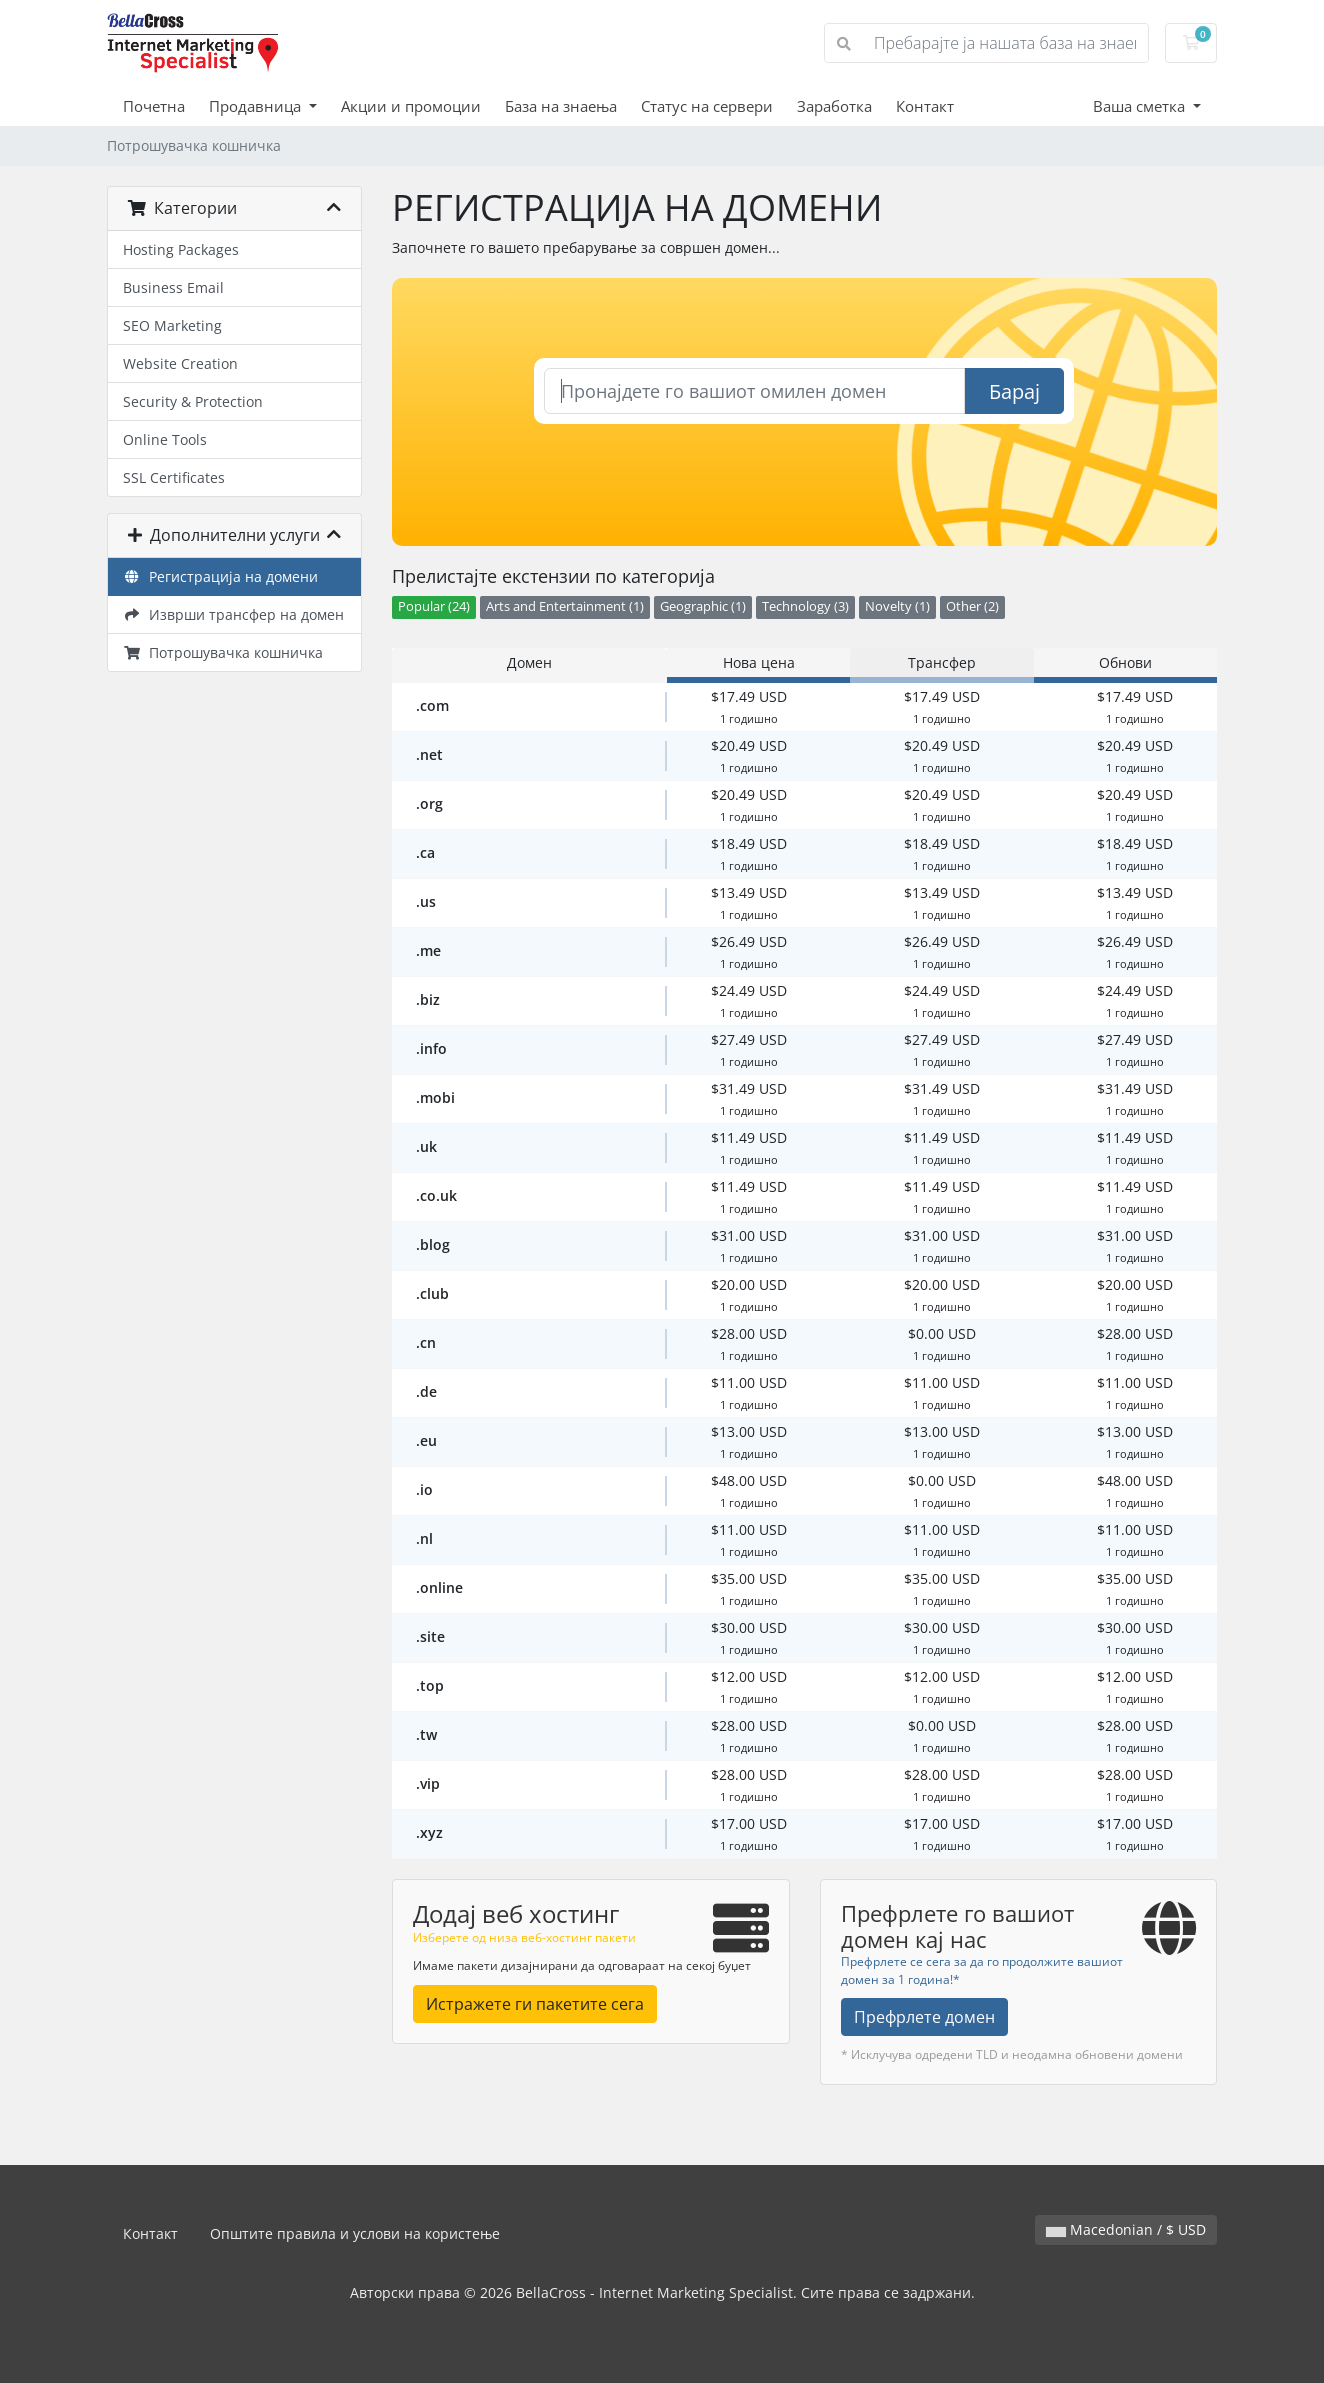 This screenshot has width=1324, height=2383. I want to click on Novelty (1), so click(897, 606).